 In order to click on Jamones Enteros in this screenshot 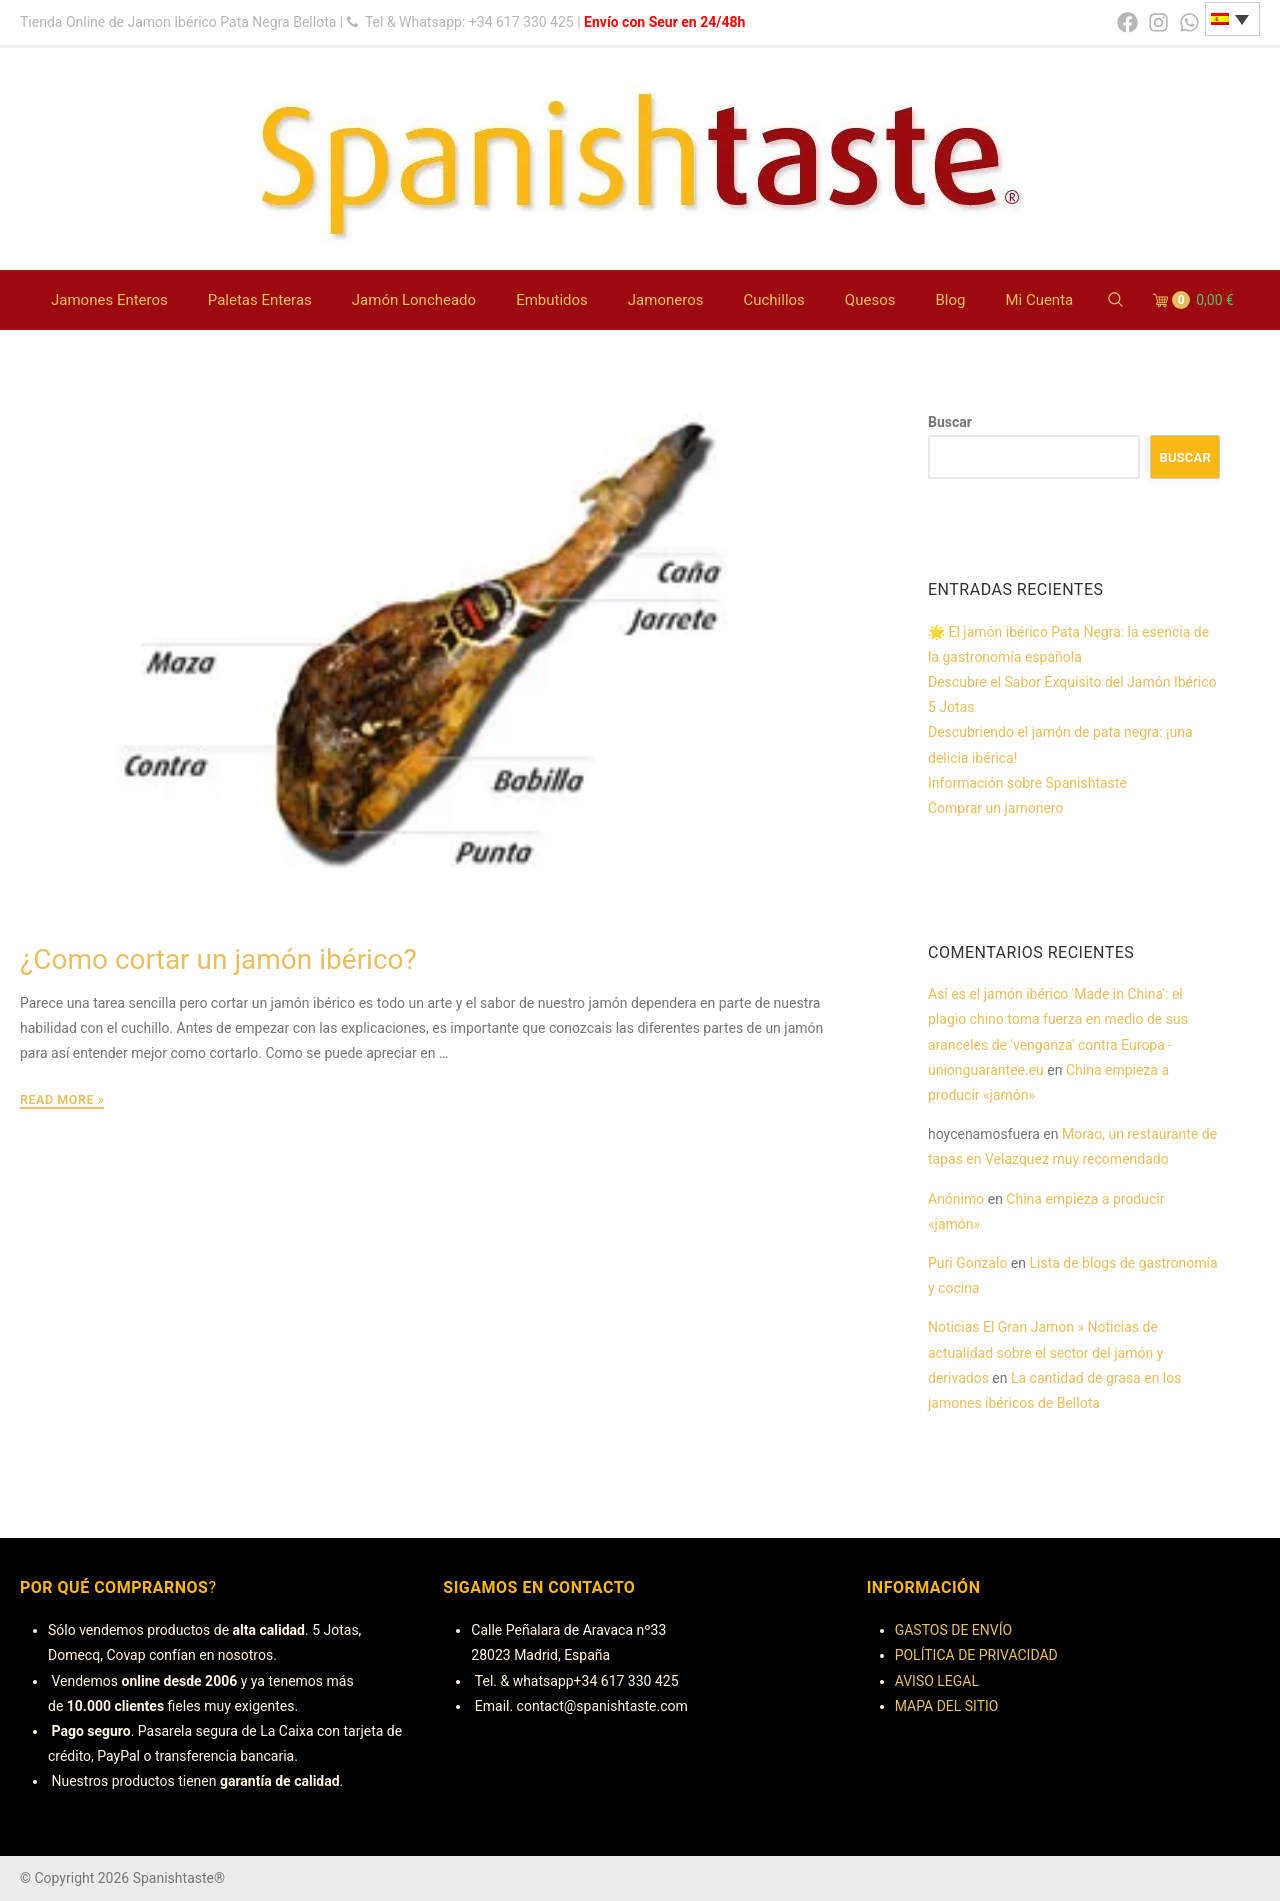, I will do `click(109, 300)`.